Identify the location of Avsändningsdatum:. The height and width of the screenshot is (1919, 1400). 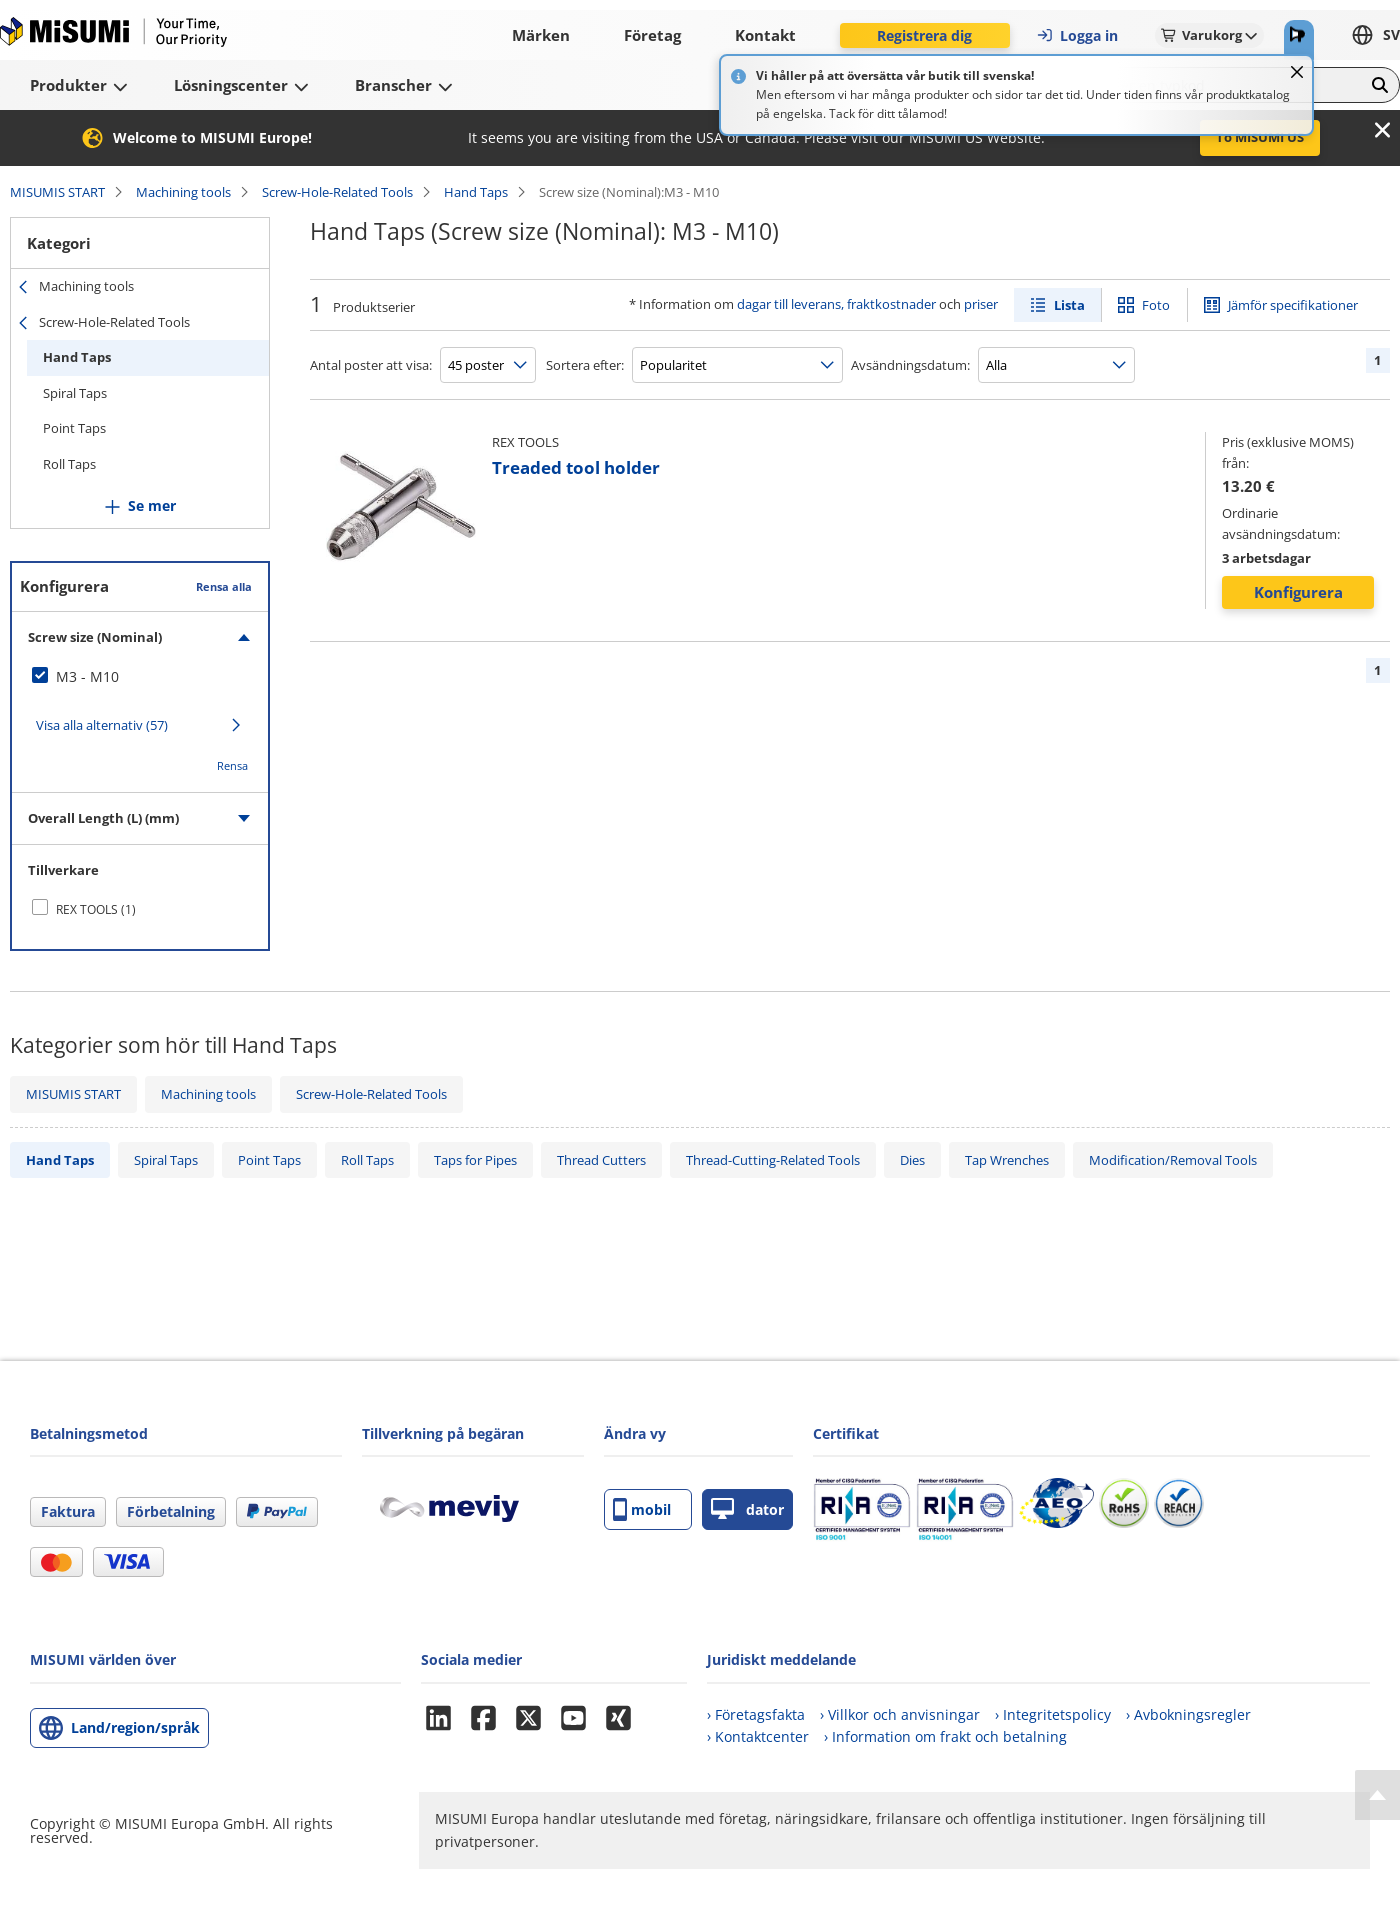
(910, 365).